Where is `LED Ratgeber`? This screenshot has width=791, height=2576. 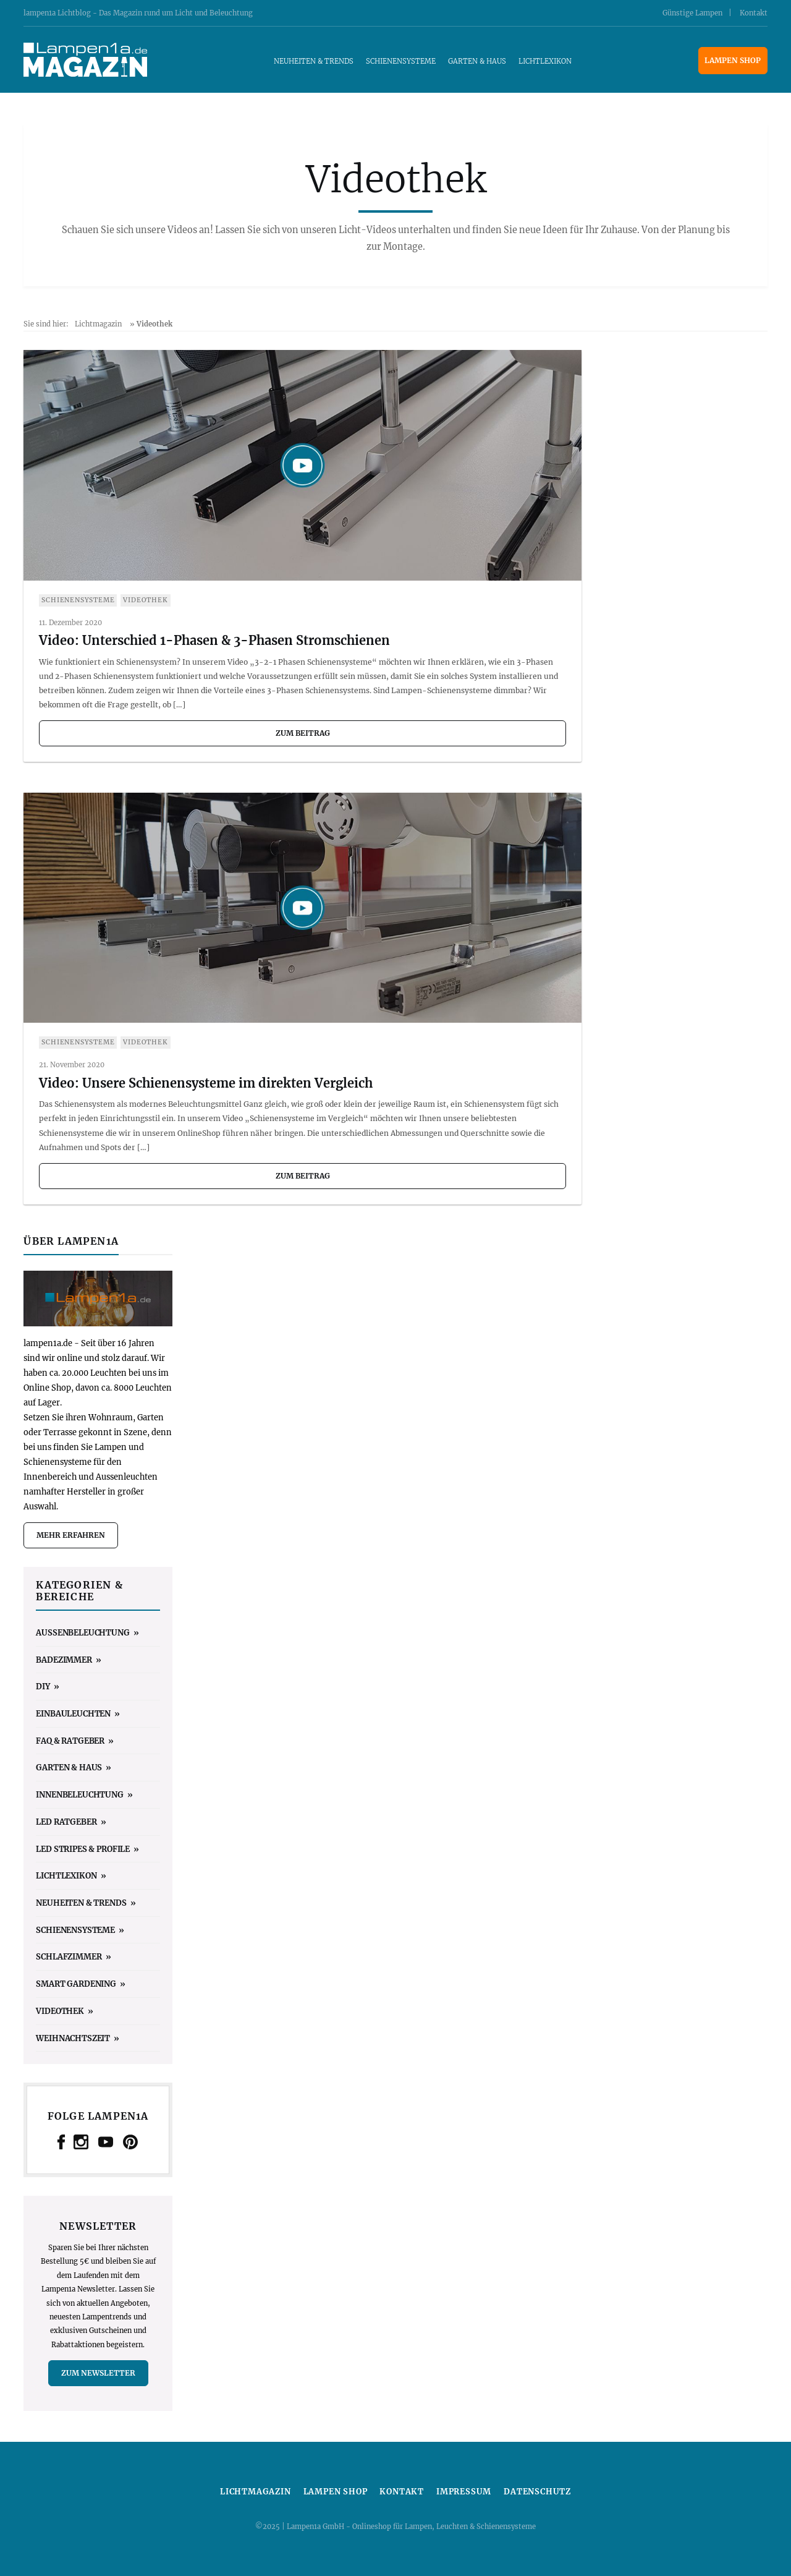 LED Ratgeber is located at coordinates (66, 1822).